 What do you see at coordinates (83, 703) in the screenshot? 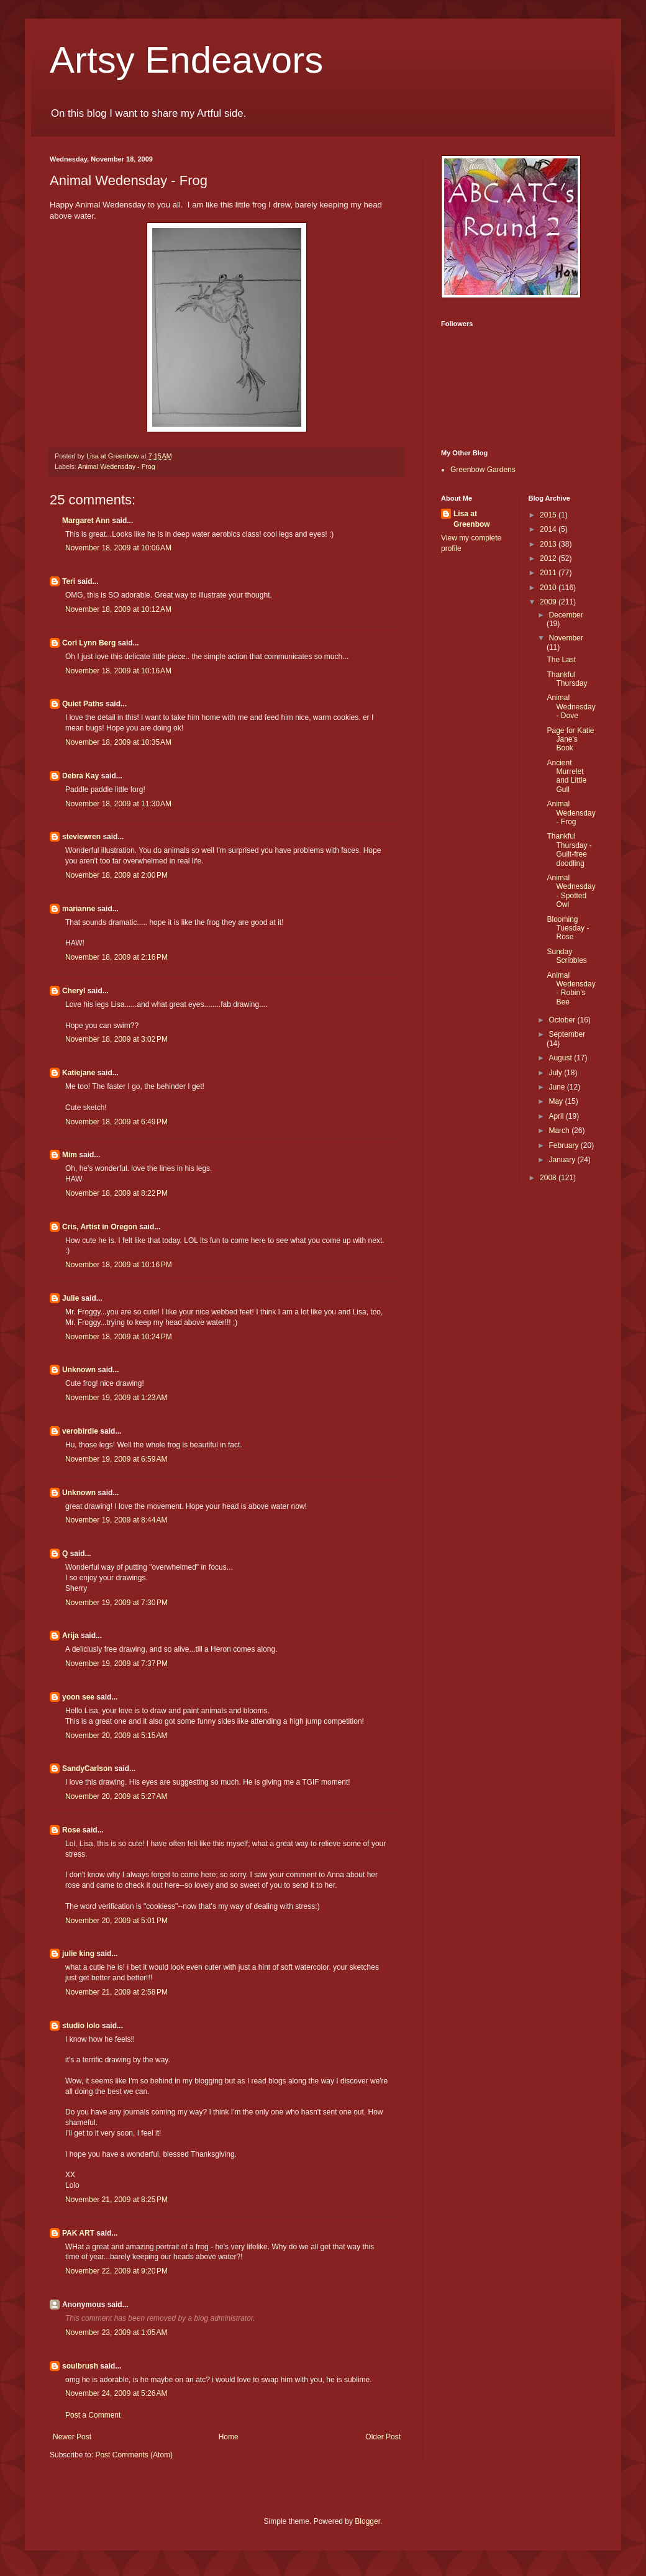
I see `Quiet Paths` at bounding box center [83, 703].